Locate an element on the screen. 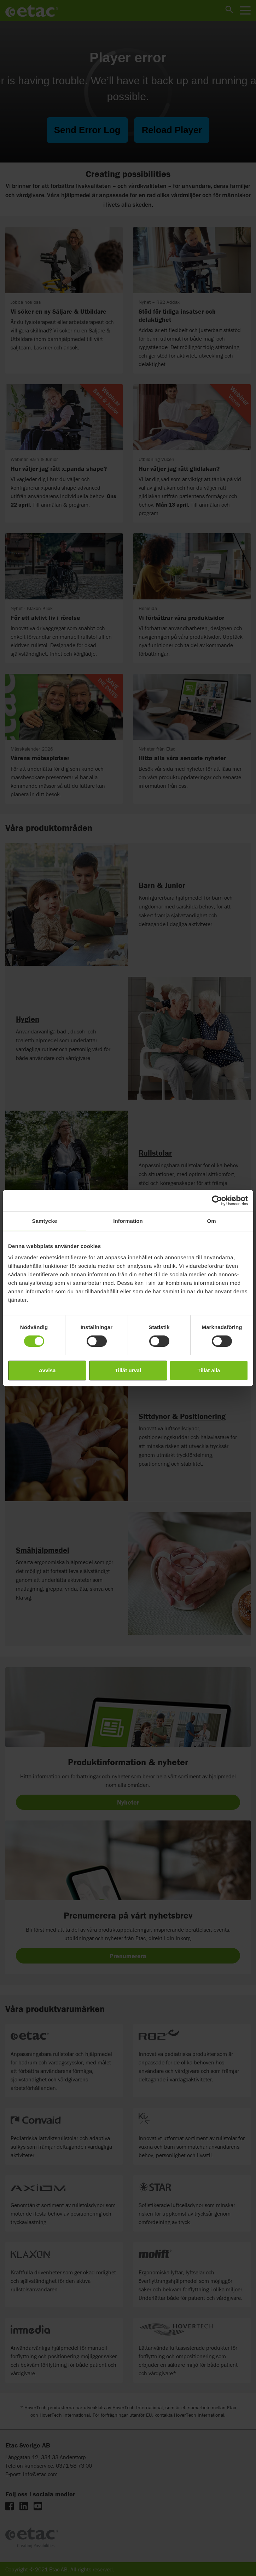 The height and width of the screenshot is (2576, 256). Avvisa is located at coordinates (47, 1370).